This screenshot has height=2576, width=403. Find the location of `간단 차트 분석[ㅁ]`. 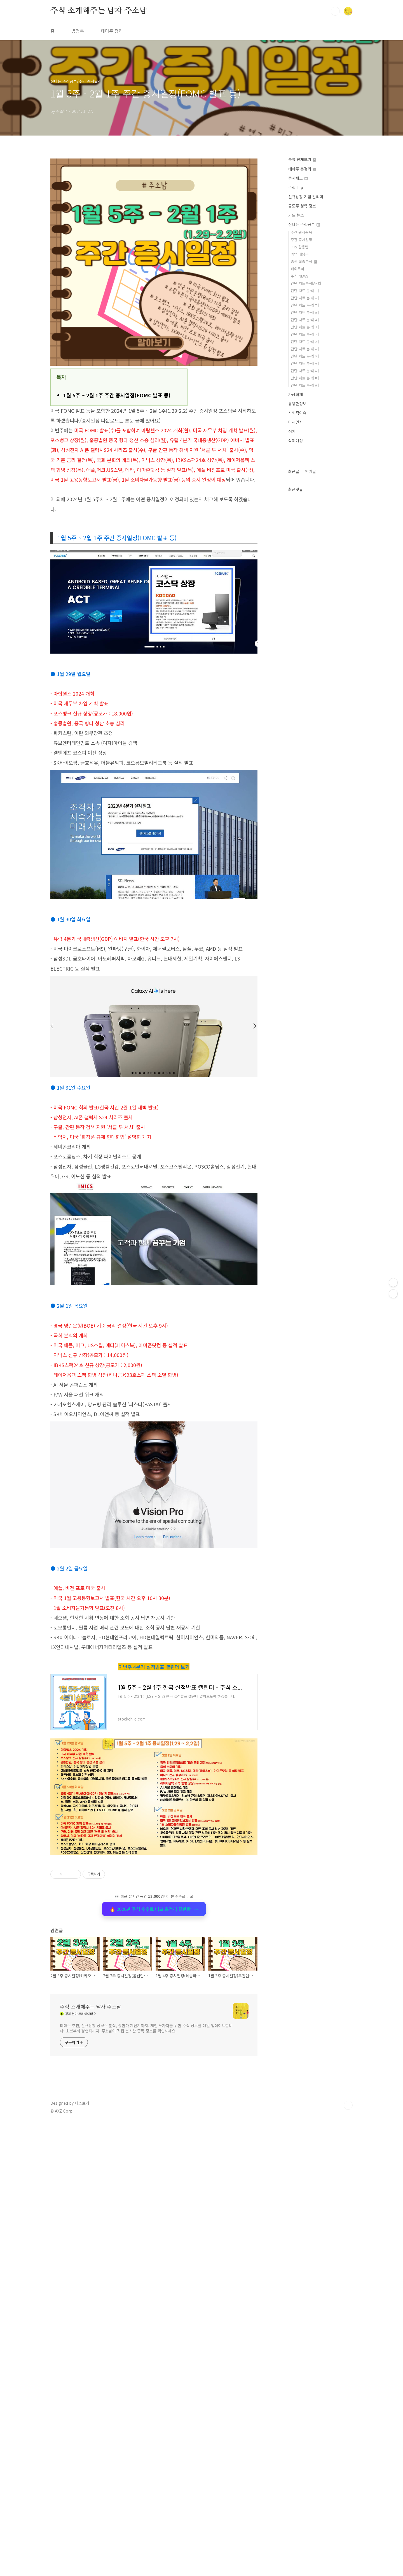

간단 차트 분석[ㅁ] is located at coordinates (305, 319).